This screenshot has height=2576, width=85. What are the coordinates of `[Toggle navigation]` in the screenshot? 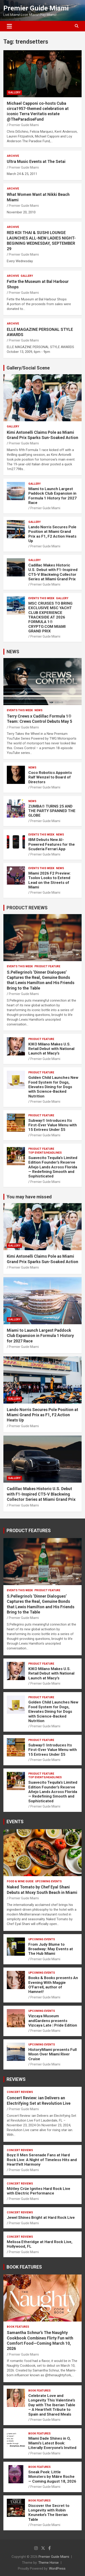 It's located at (9, 26).